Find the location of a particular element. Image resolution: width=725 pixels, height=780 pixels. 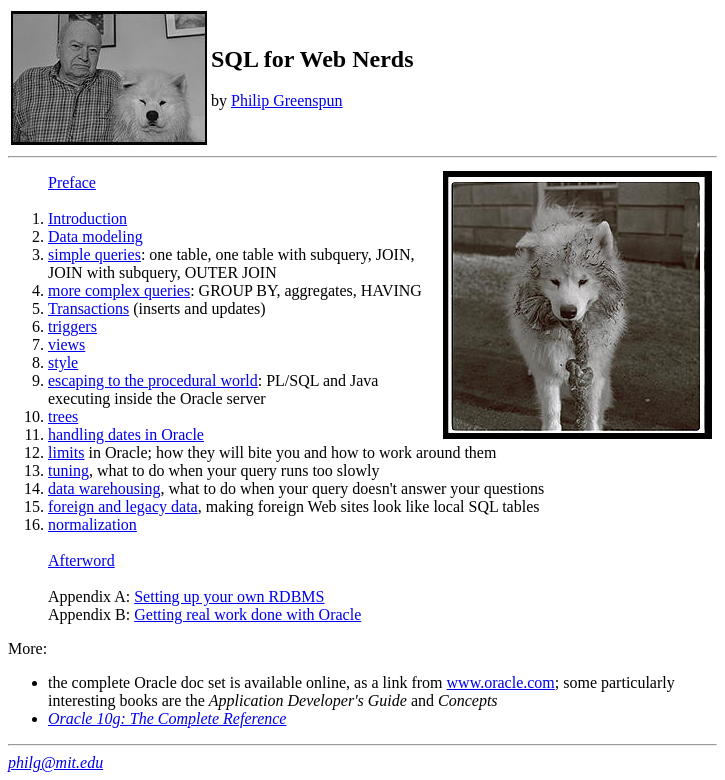

trees is located at coordinates (63, 416).